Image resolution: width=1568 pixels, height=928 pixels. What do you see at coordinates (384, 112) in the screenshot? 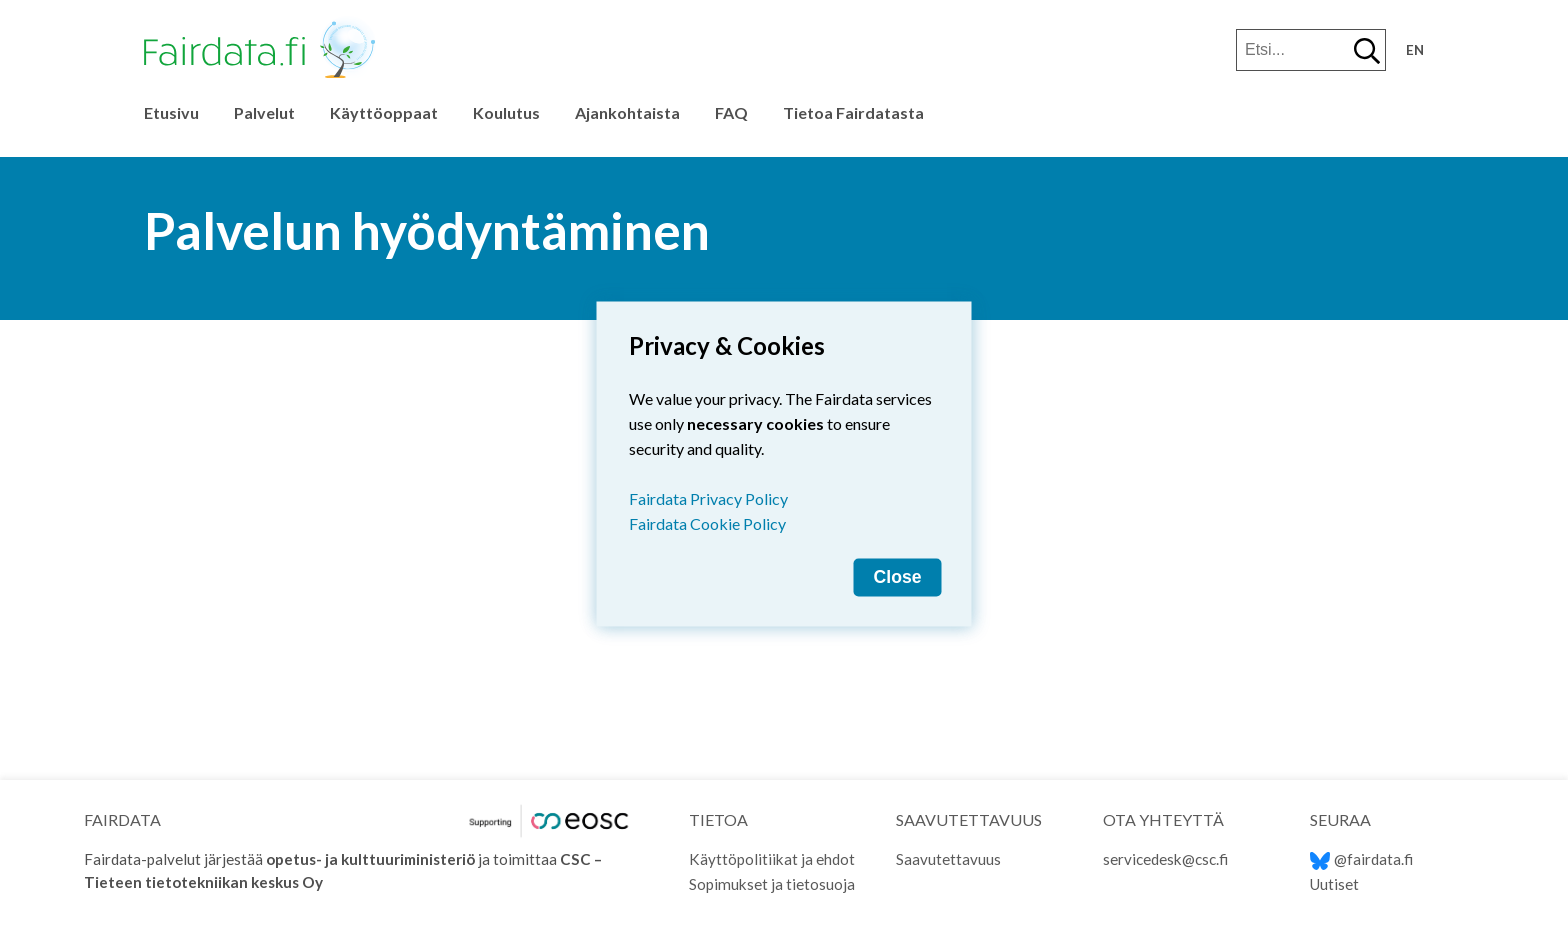
I see `Käyttöoppaat` at bounding box center [384, 112].